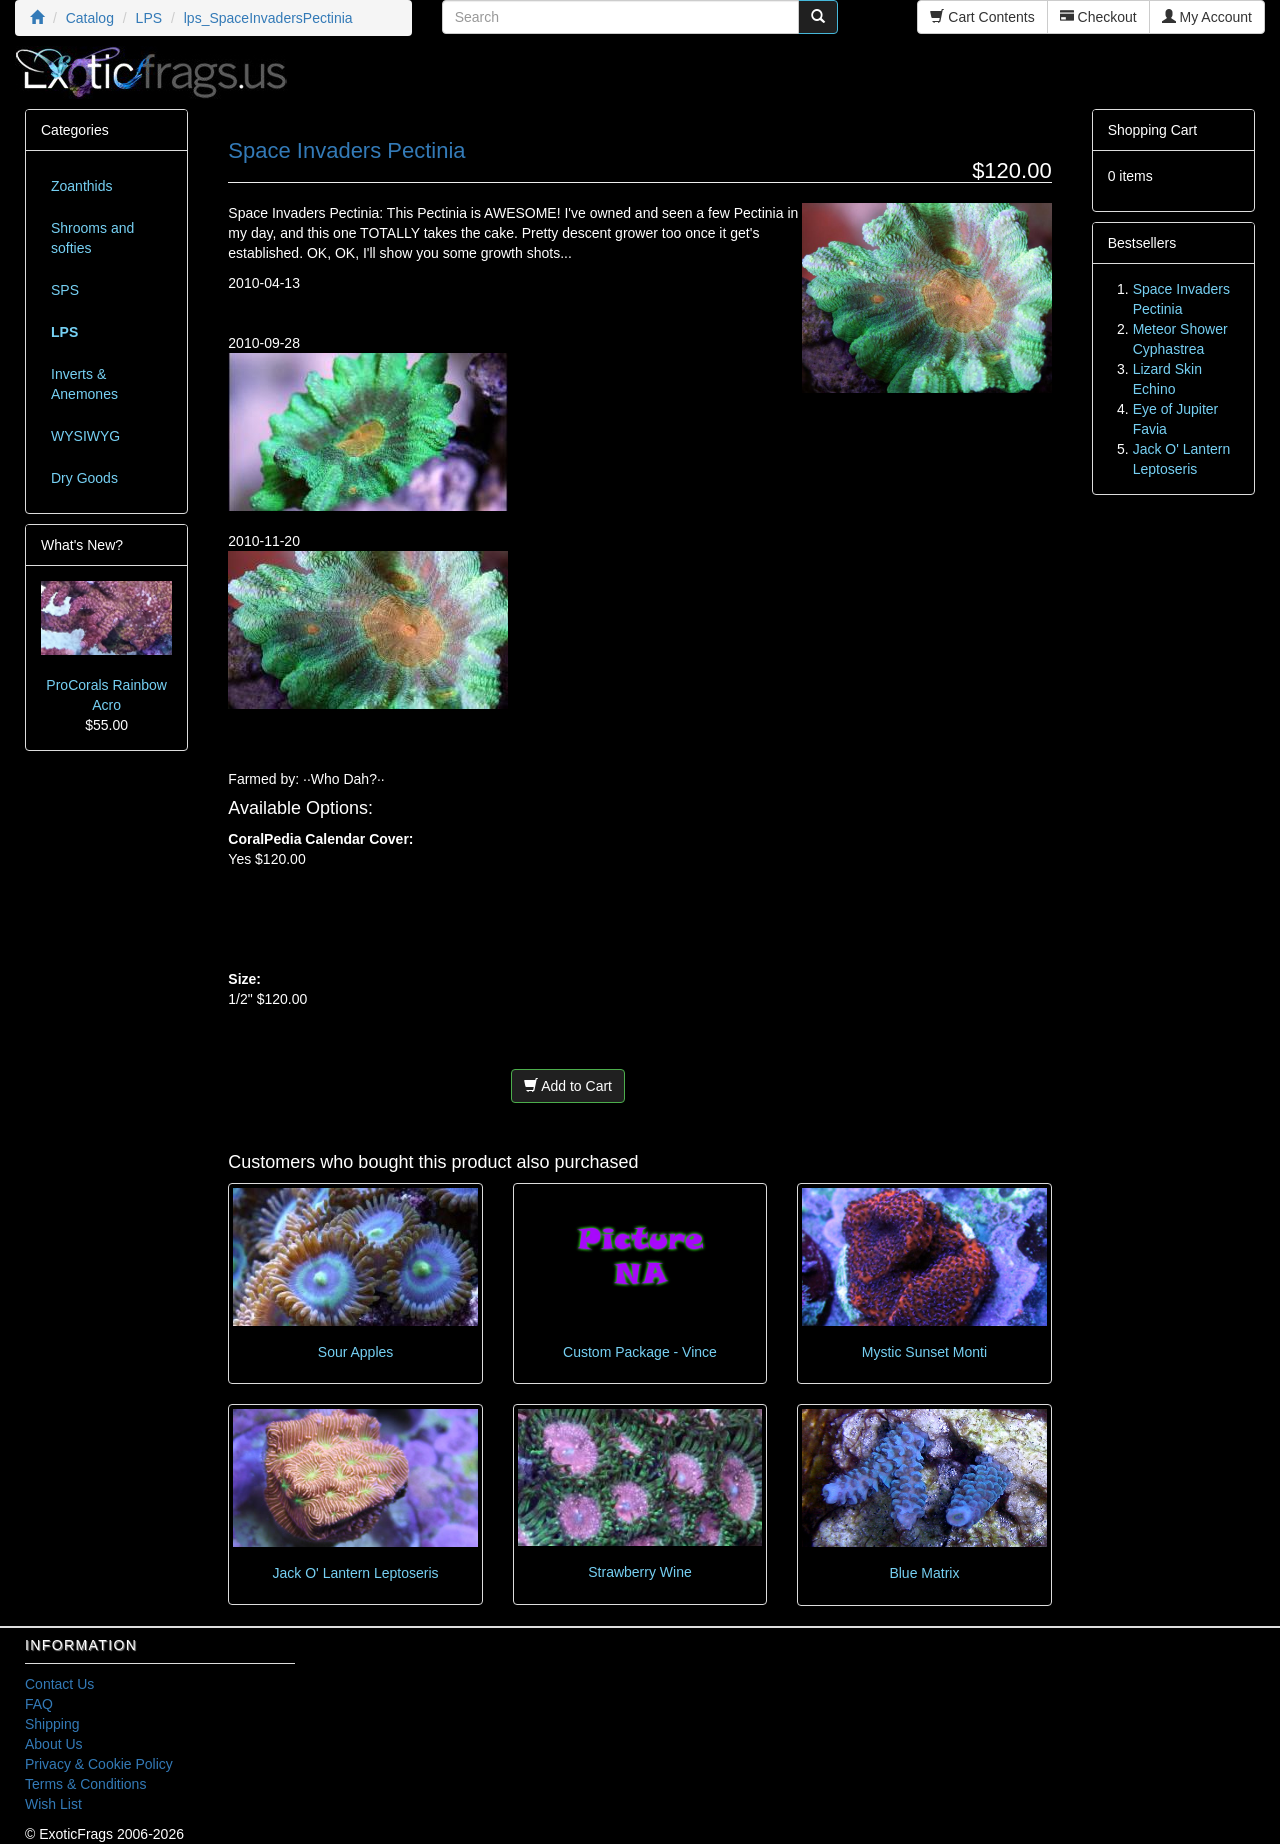 This screenshot has height=1844, width=1280. I want to click on FAQ, so click(39, 1704).